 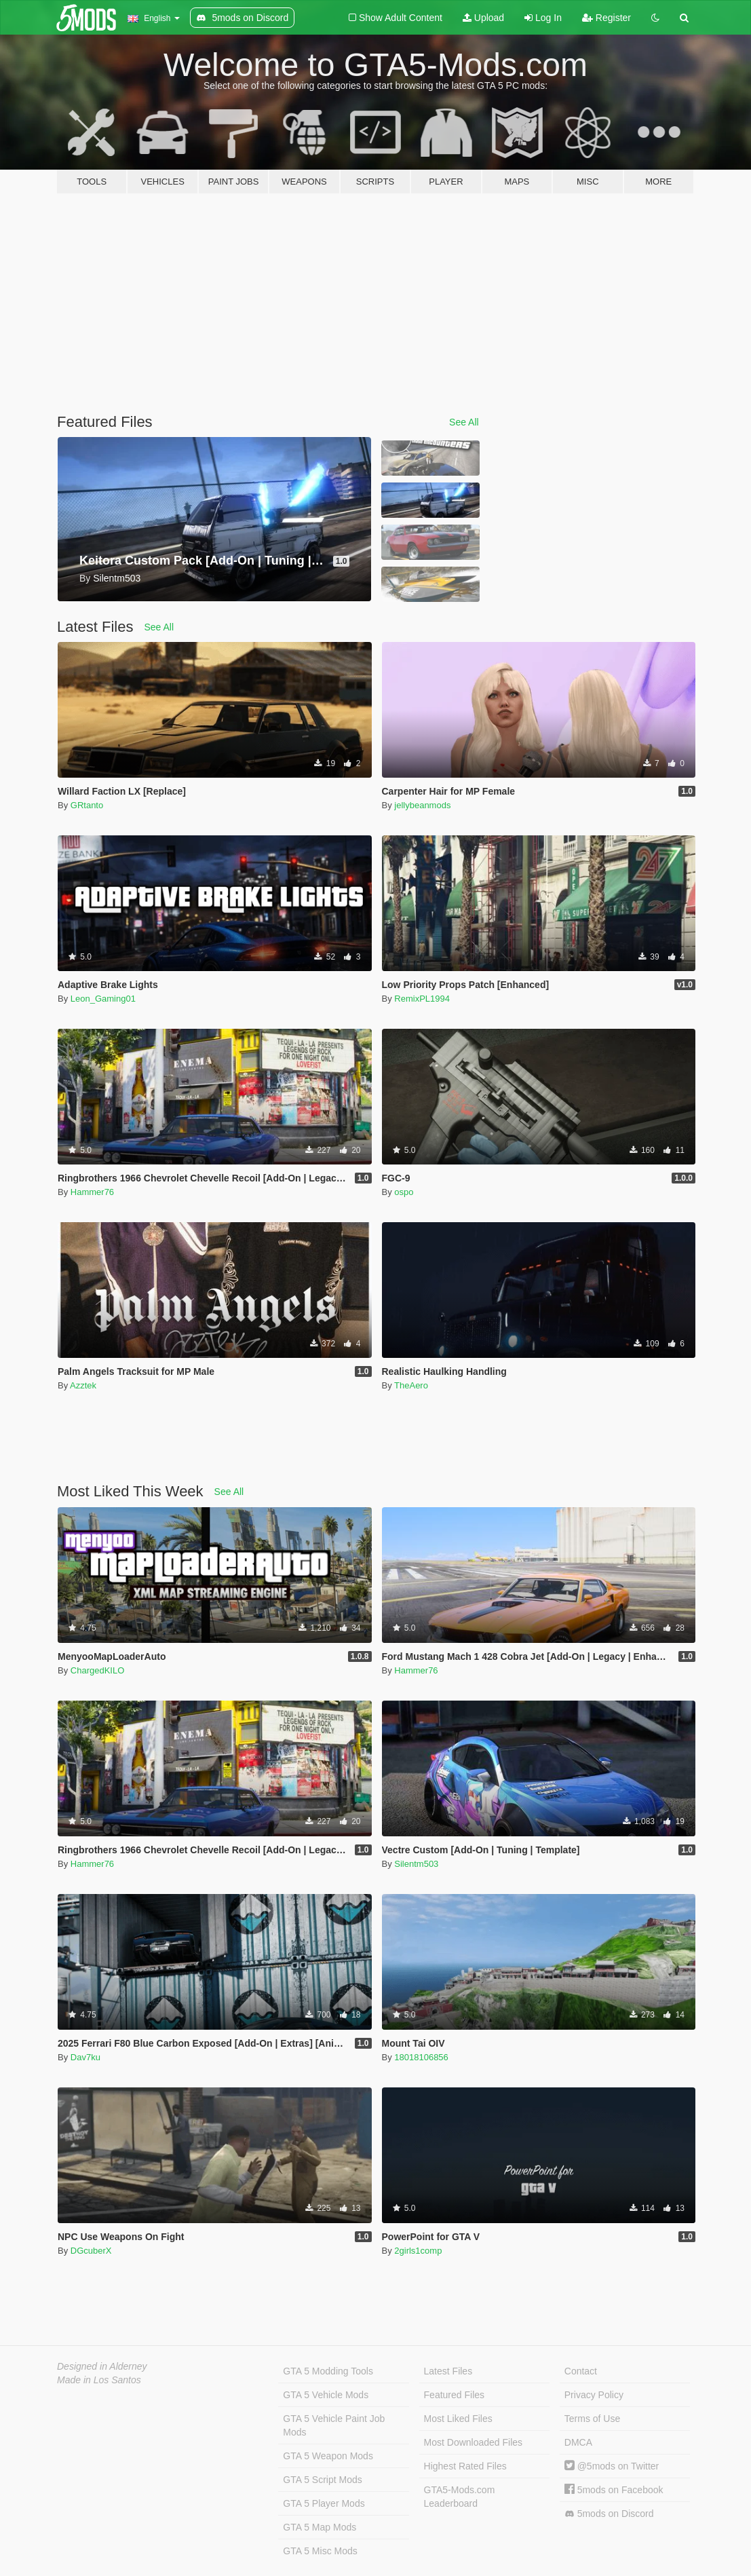 What do you see at coordinates (613, 2490) in the screenshot?
I see `5mods on Facebook` at bounding box center [613, 2490].